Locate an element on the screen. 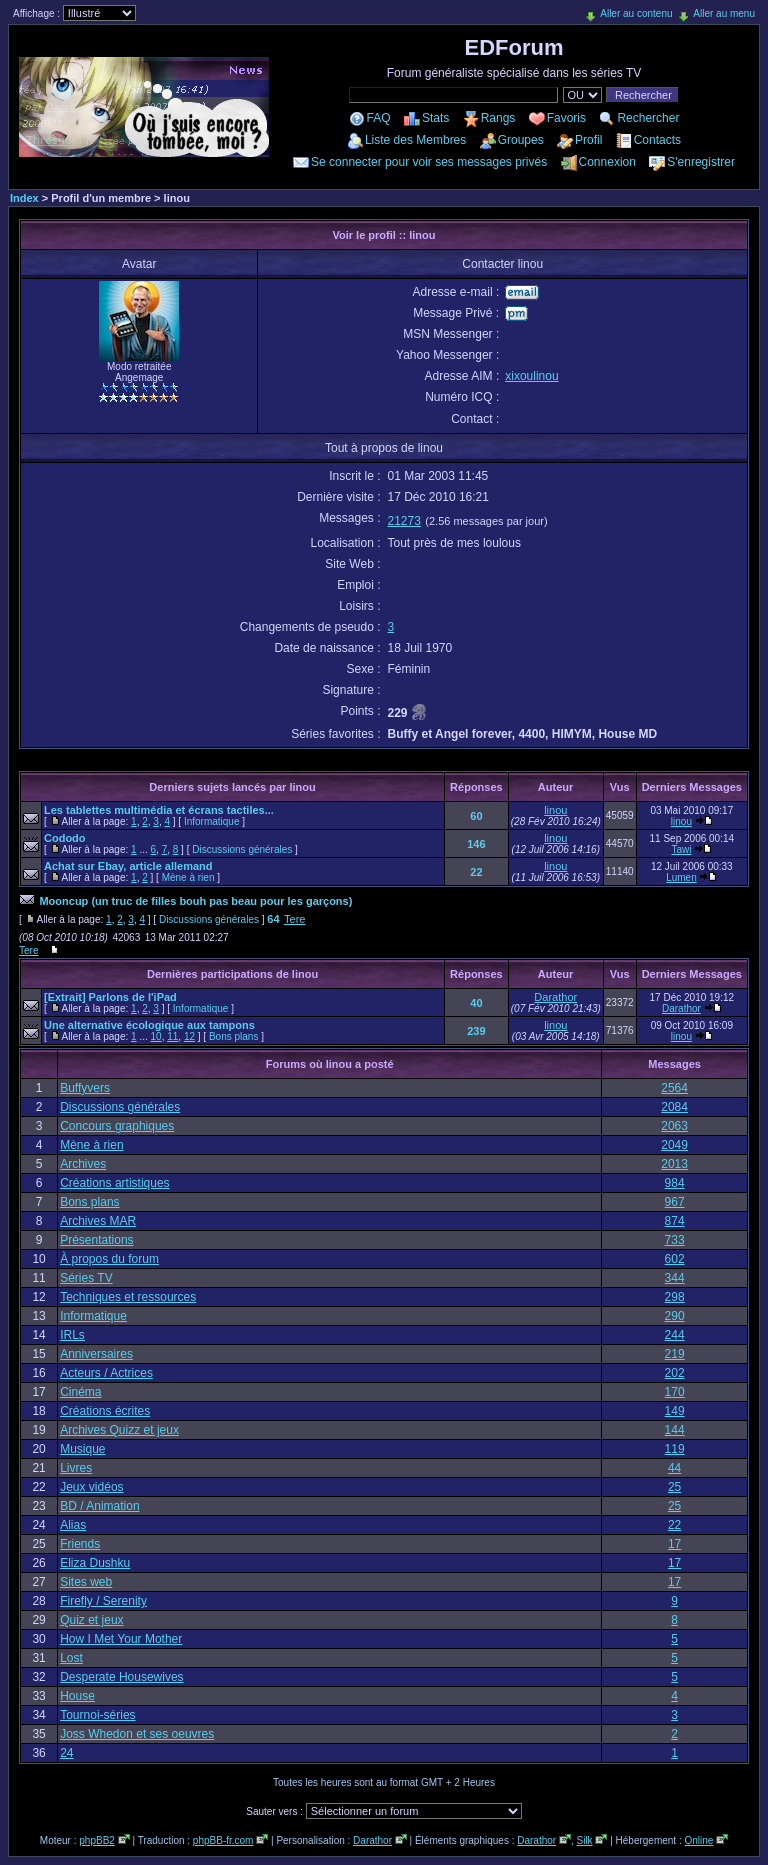 This screenshot has width=768, height=1865. 170 is located at coordinates (675, 1392).